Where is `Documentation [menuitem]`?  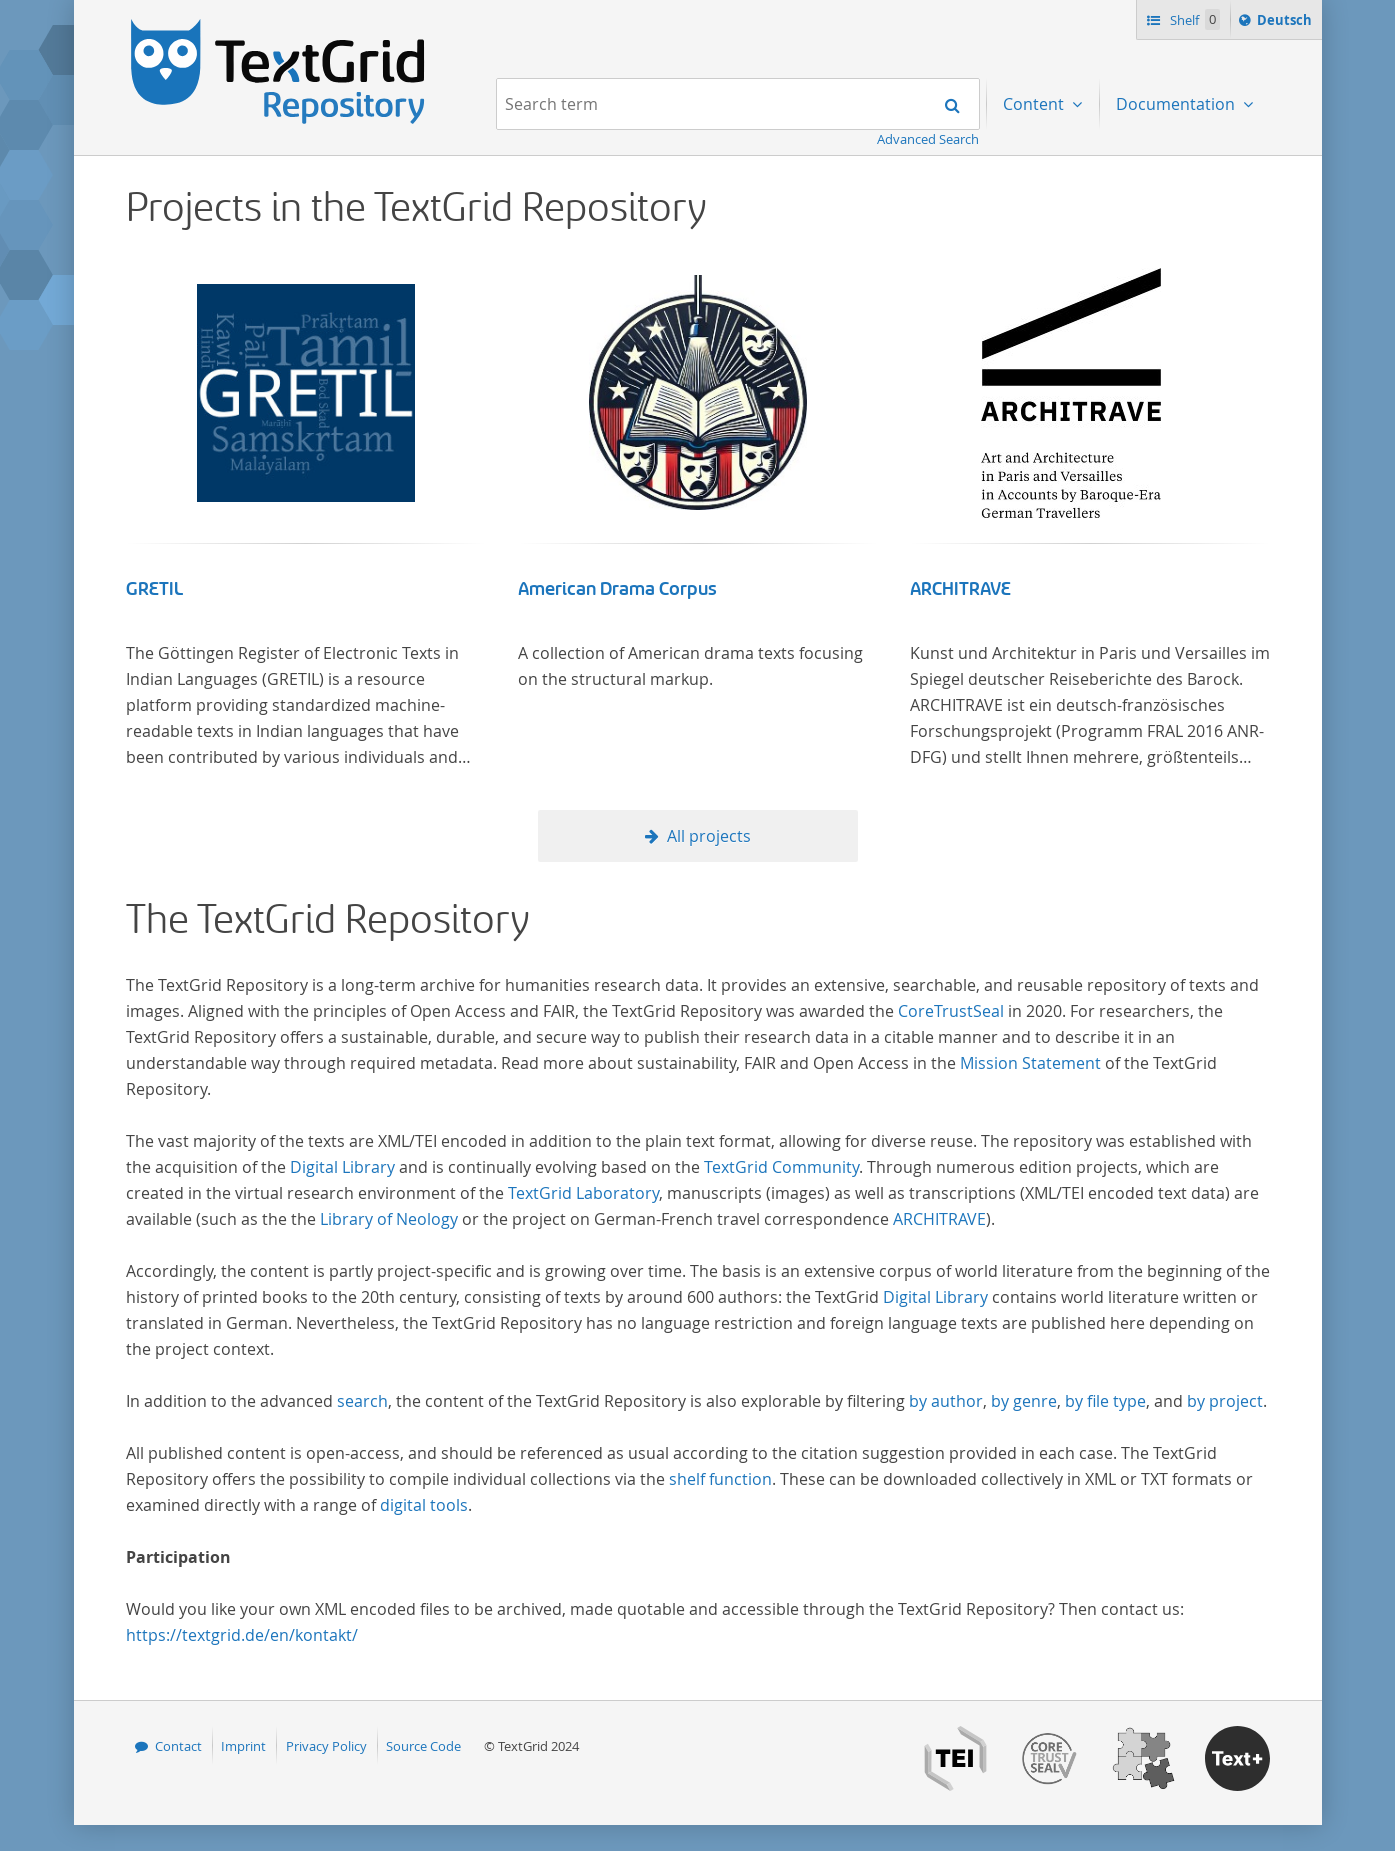
Documentation [menuitem] is located at coordinates (1177, 104).